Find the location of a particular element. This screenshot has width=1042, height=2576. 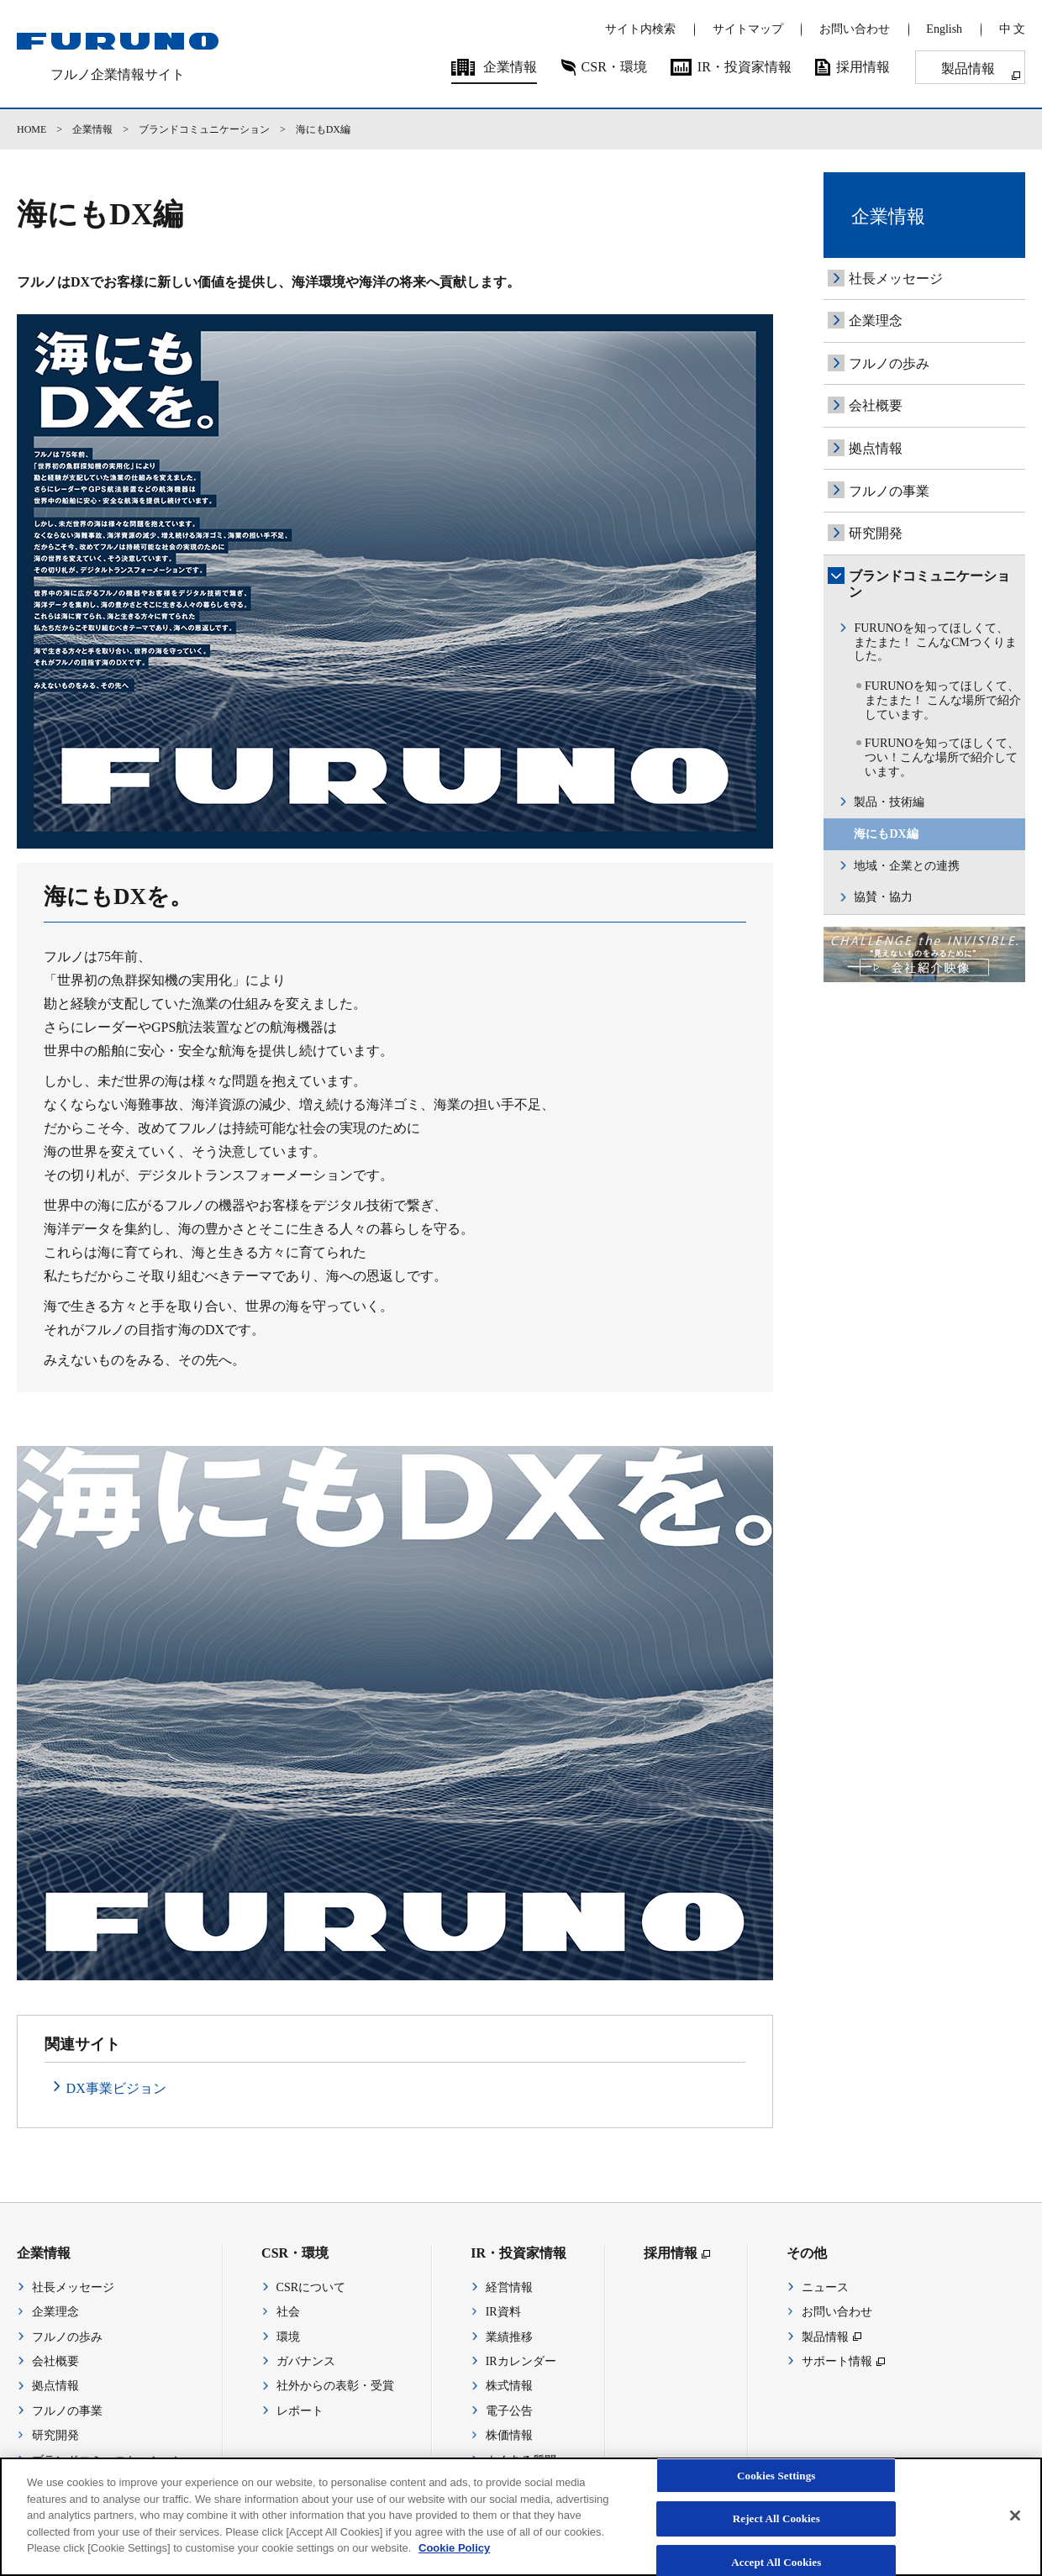

社長メッセージ is located at coordinates (896, 278).